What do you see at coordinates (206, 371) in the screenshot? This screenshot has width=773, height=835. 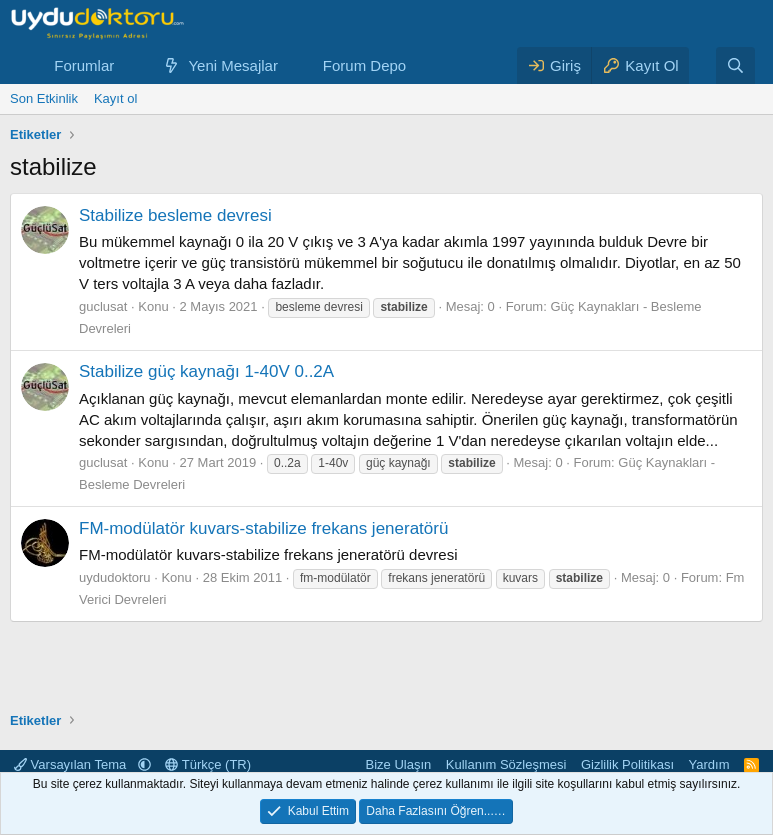 I see `Stabilize güç kaynağı 1-40V 0..2A` at bounding box center [206, 371].